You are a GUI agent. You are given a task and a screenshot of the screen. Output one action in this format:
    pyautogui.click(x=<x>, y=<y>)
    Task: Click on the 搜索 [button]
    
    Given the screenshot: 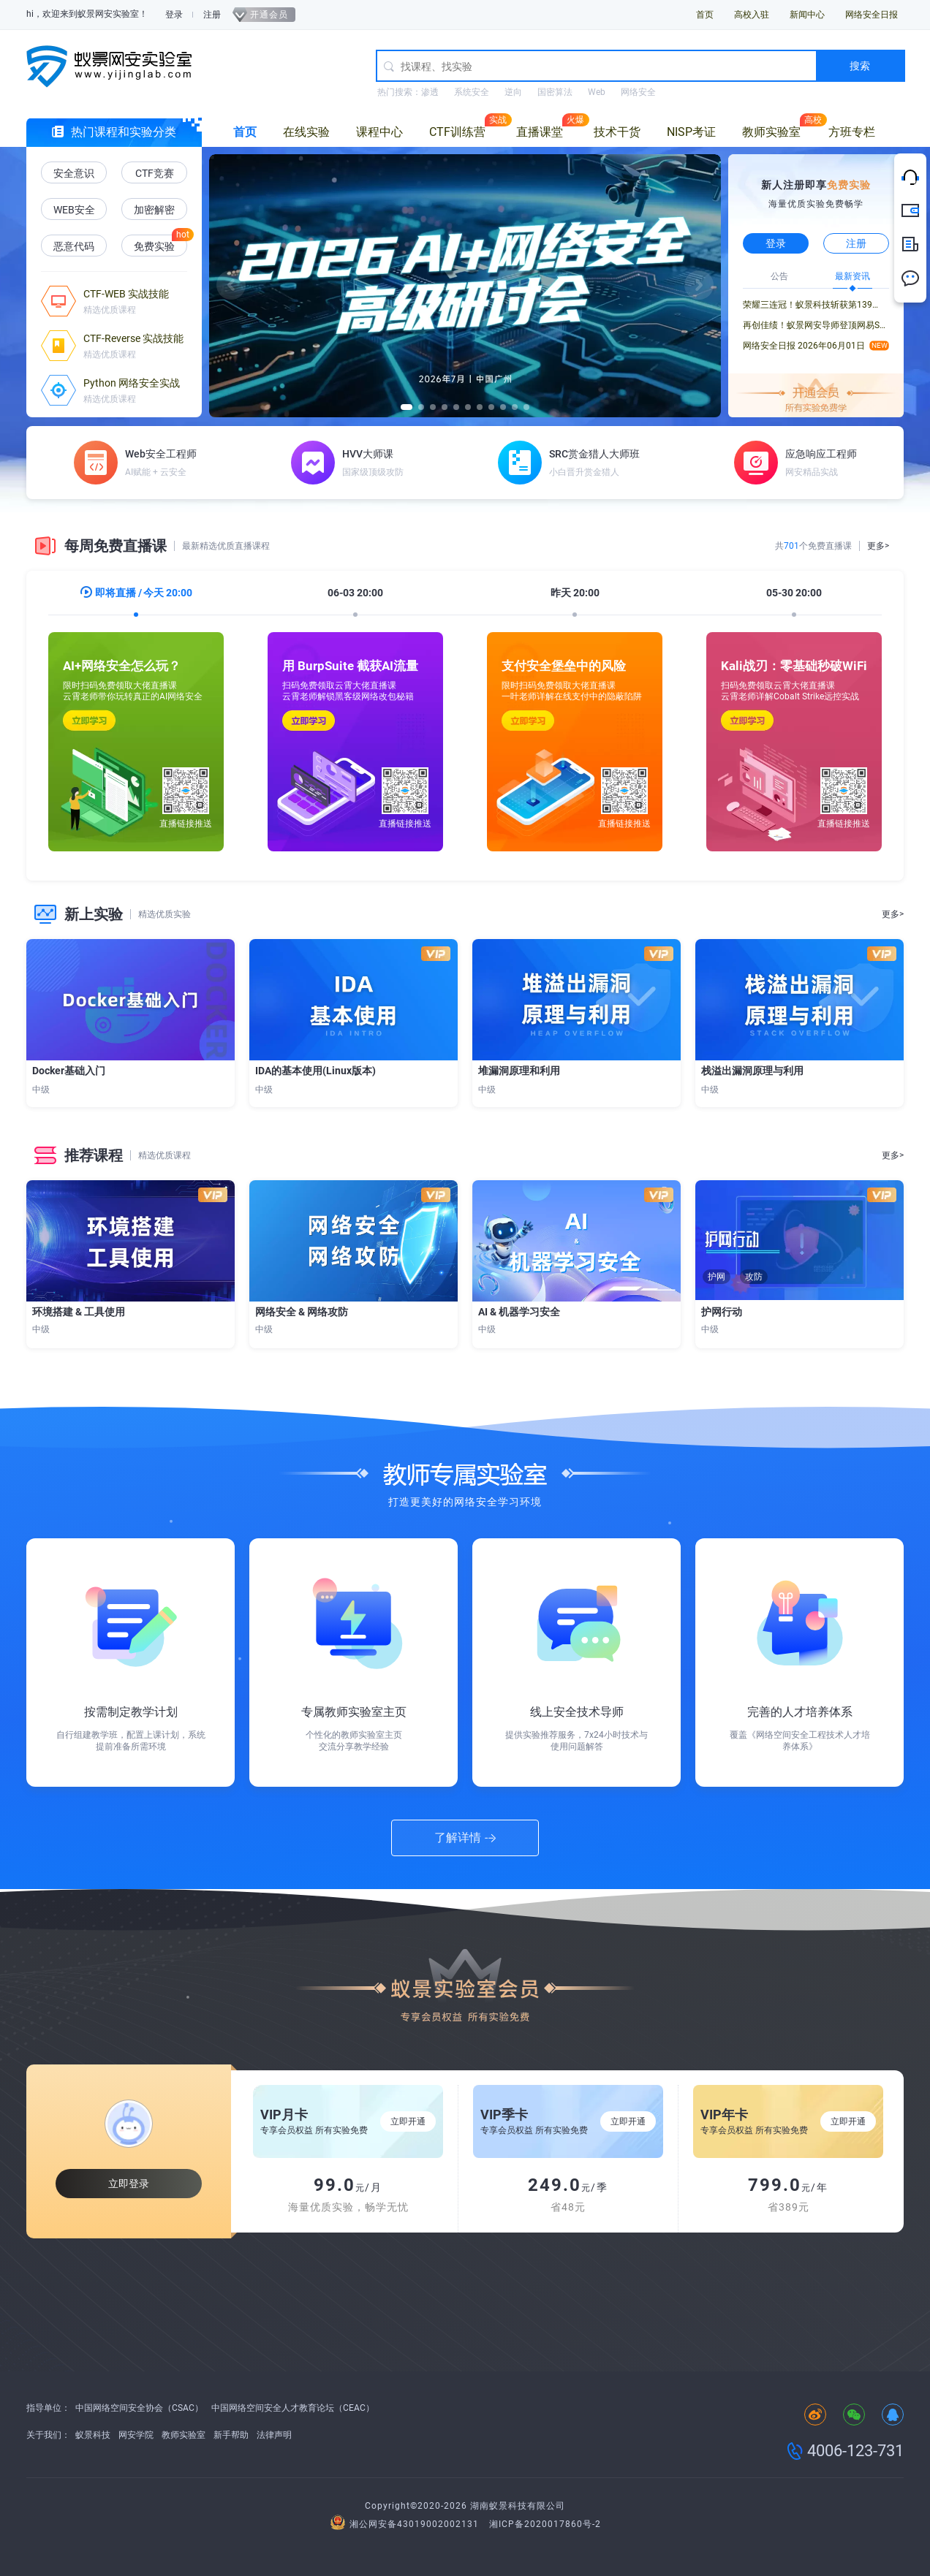 What is the action you would take?
    pyautogui.click(x=860, y=66)
    